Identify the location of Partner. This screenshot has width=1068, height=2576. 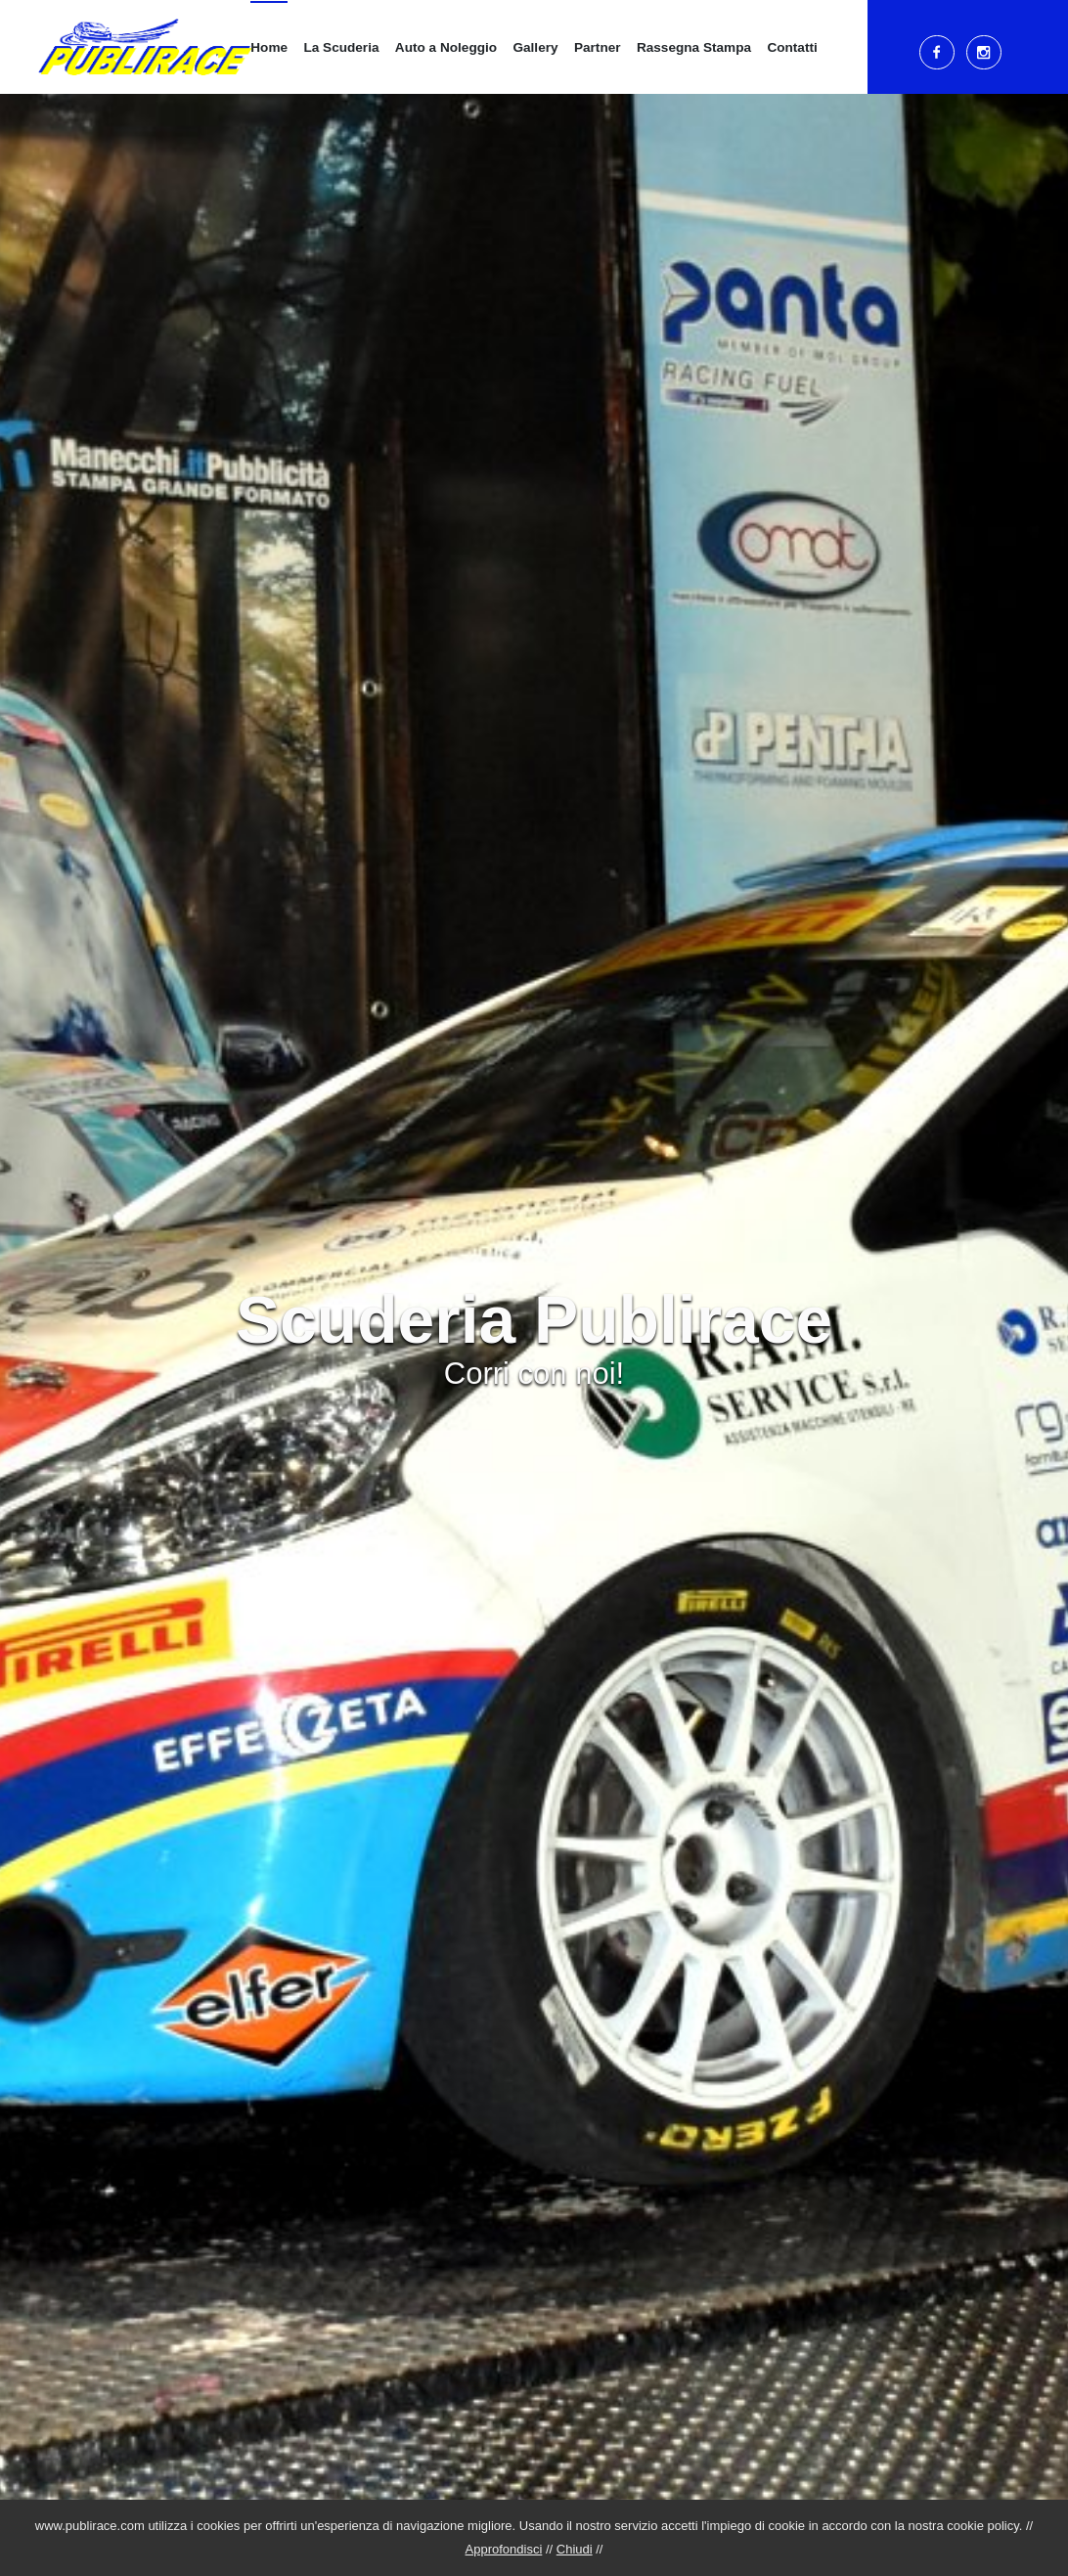
(597, 47).